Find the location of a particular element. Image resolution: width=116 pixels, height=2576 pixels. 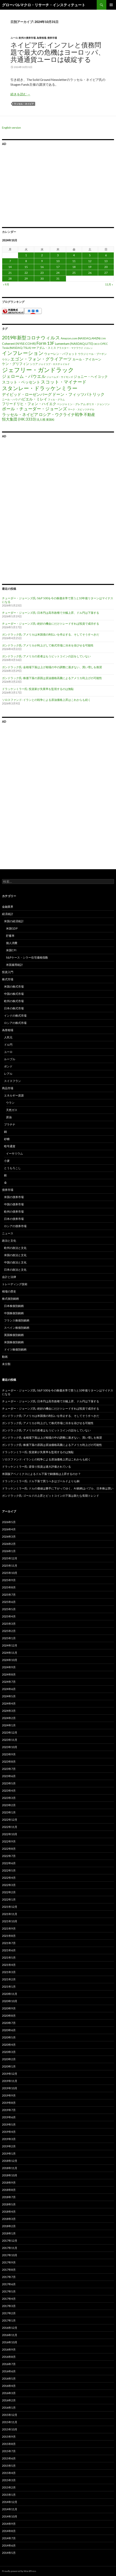

2018年4月 is located at coordinates (9, 2211).